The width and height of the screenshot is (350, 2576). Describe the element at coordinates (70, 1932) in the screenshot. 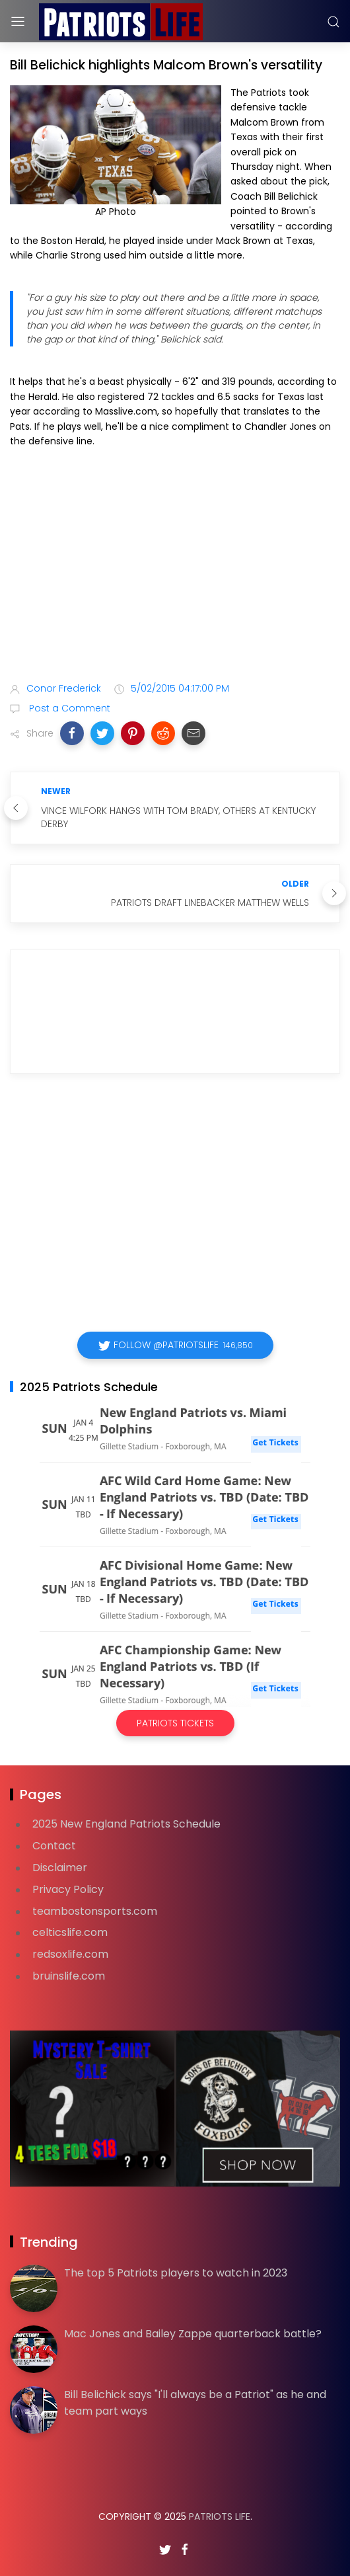

I see `celticslife.com` at that location.